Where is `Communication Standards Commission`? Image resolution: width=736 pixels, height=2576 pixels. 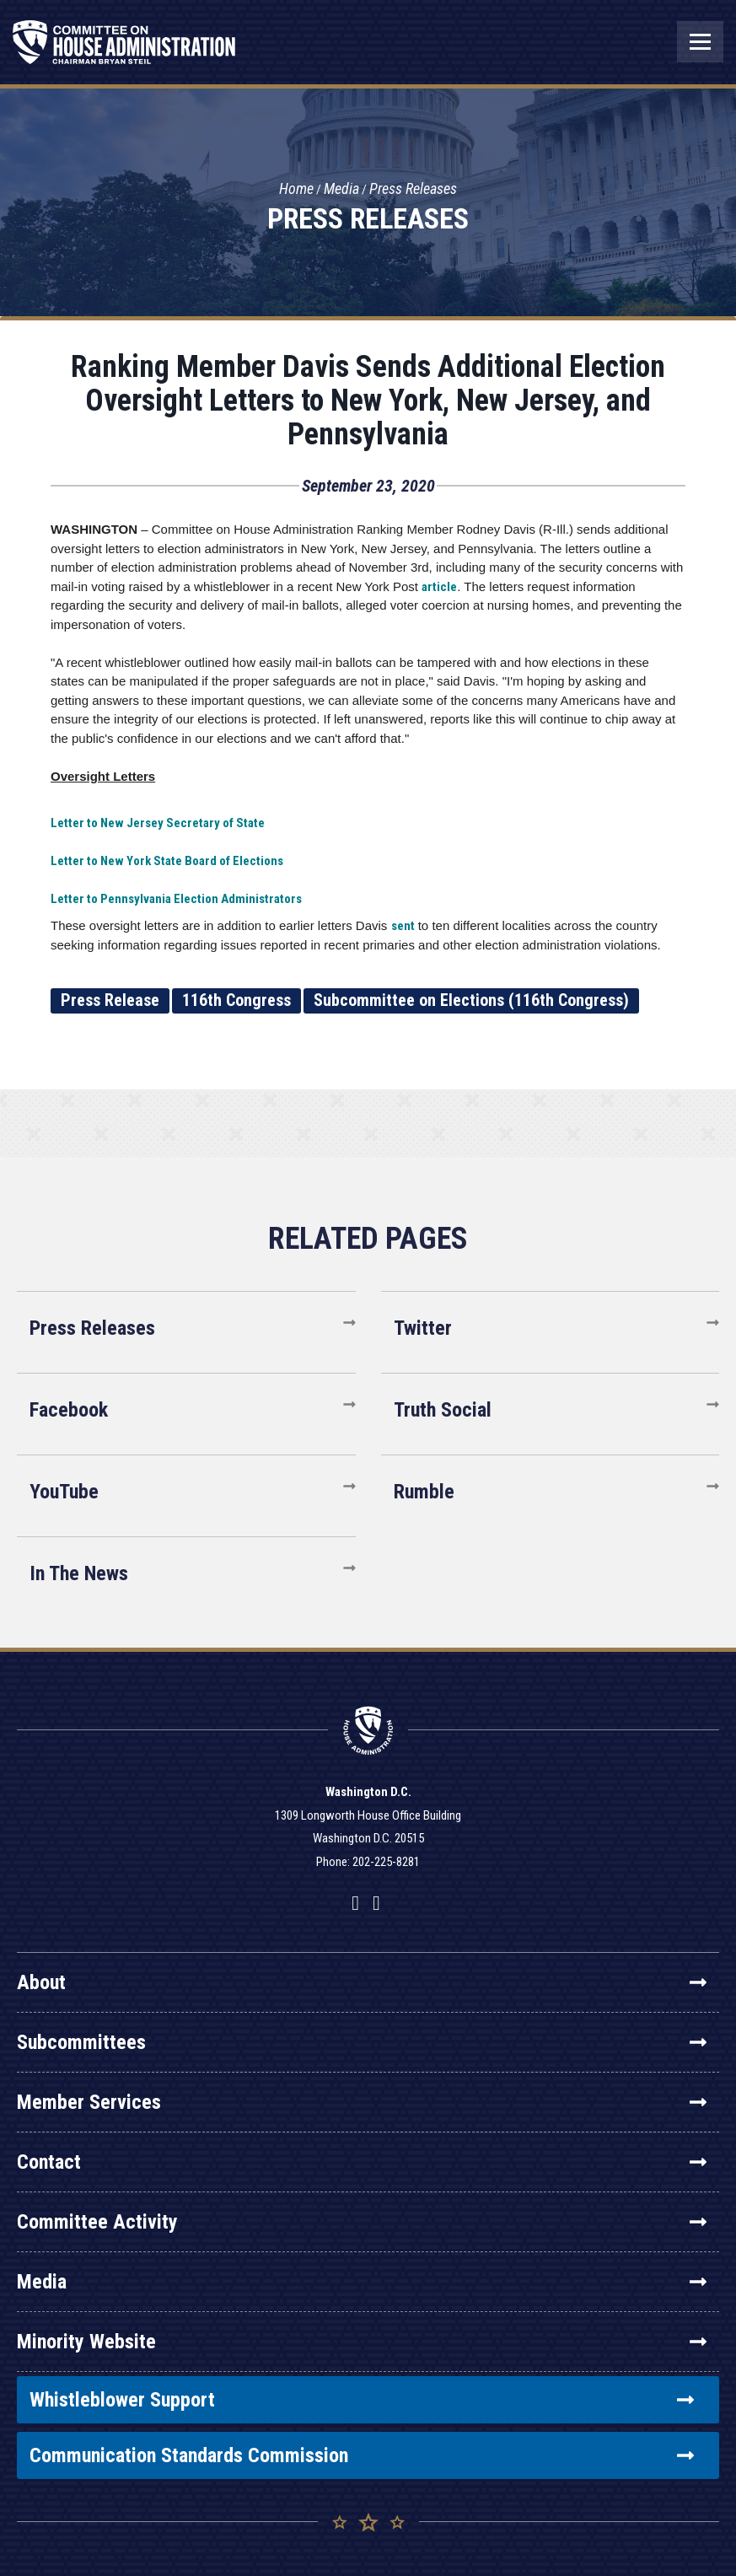
Communication Standards Commission is located at coordinates (362, 2455).